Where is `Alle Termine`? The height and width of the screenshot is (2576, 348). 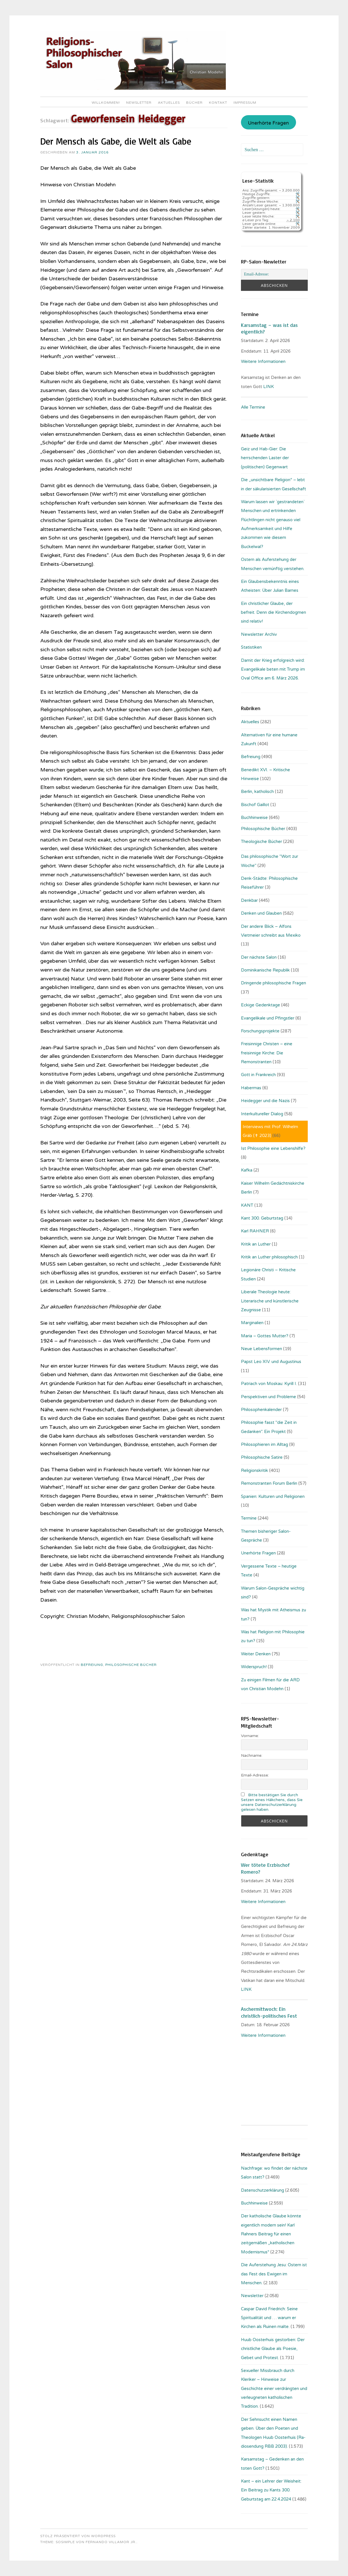 Alle Termine is located at coordinates (253, 407).